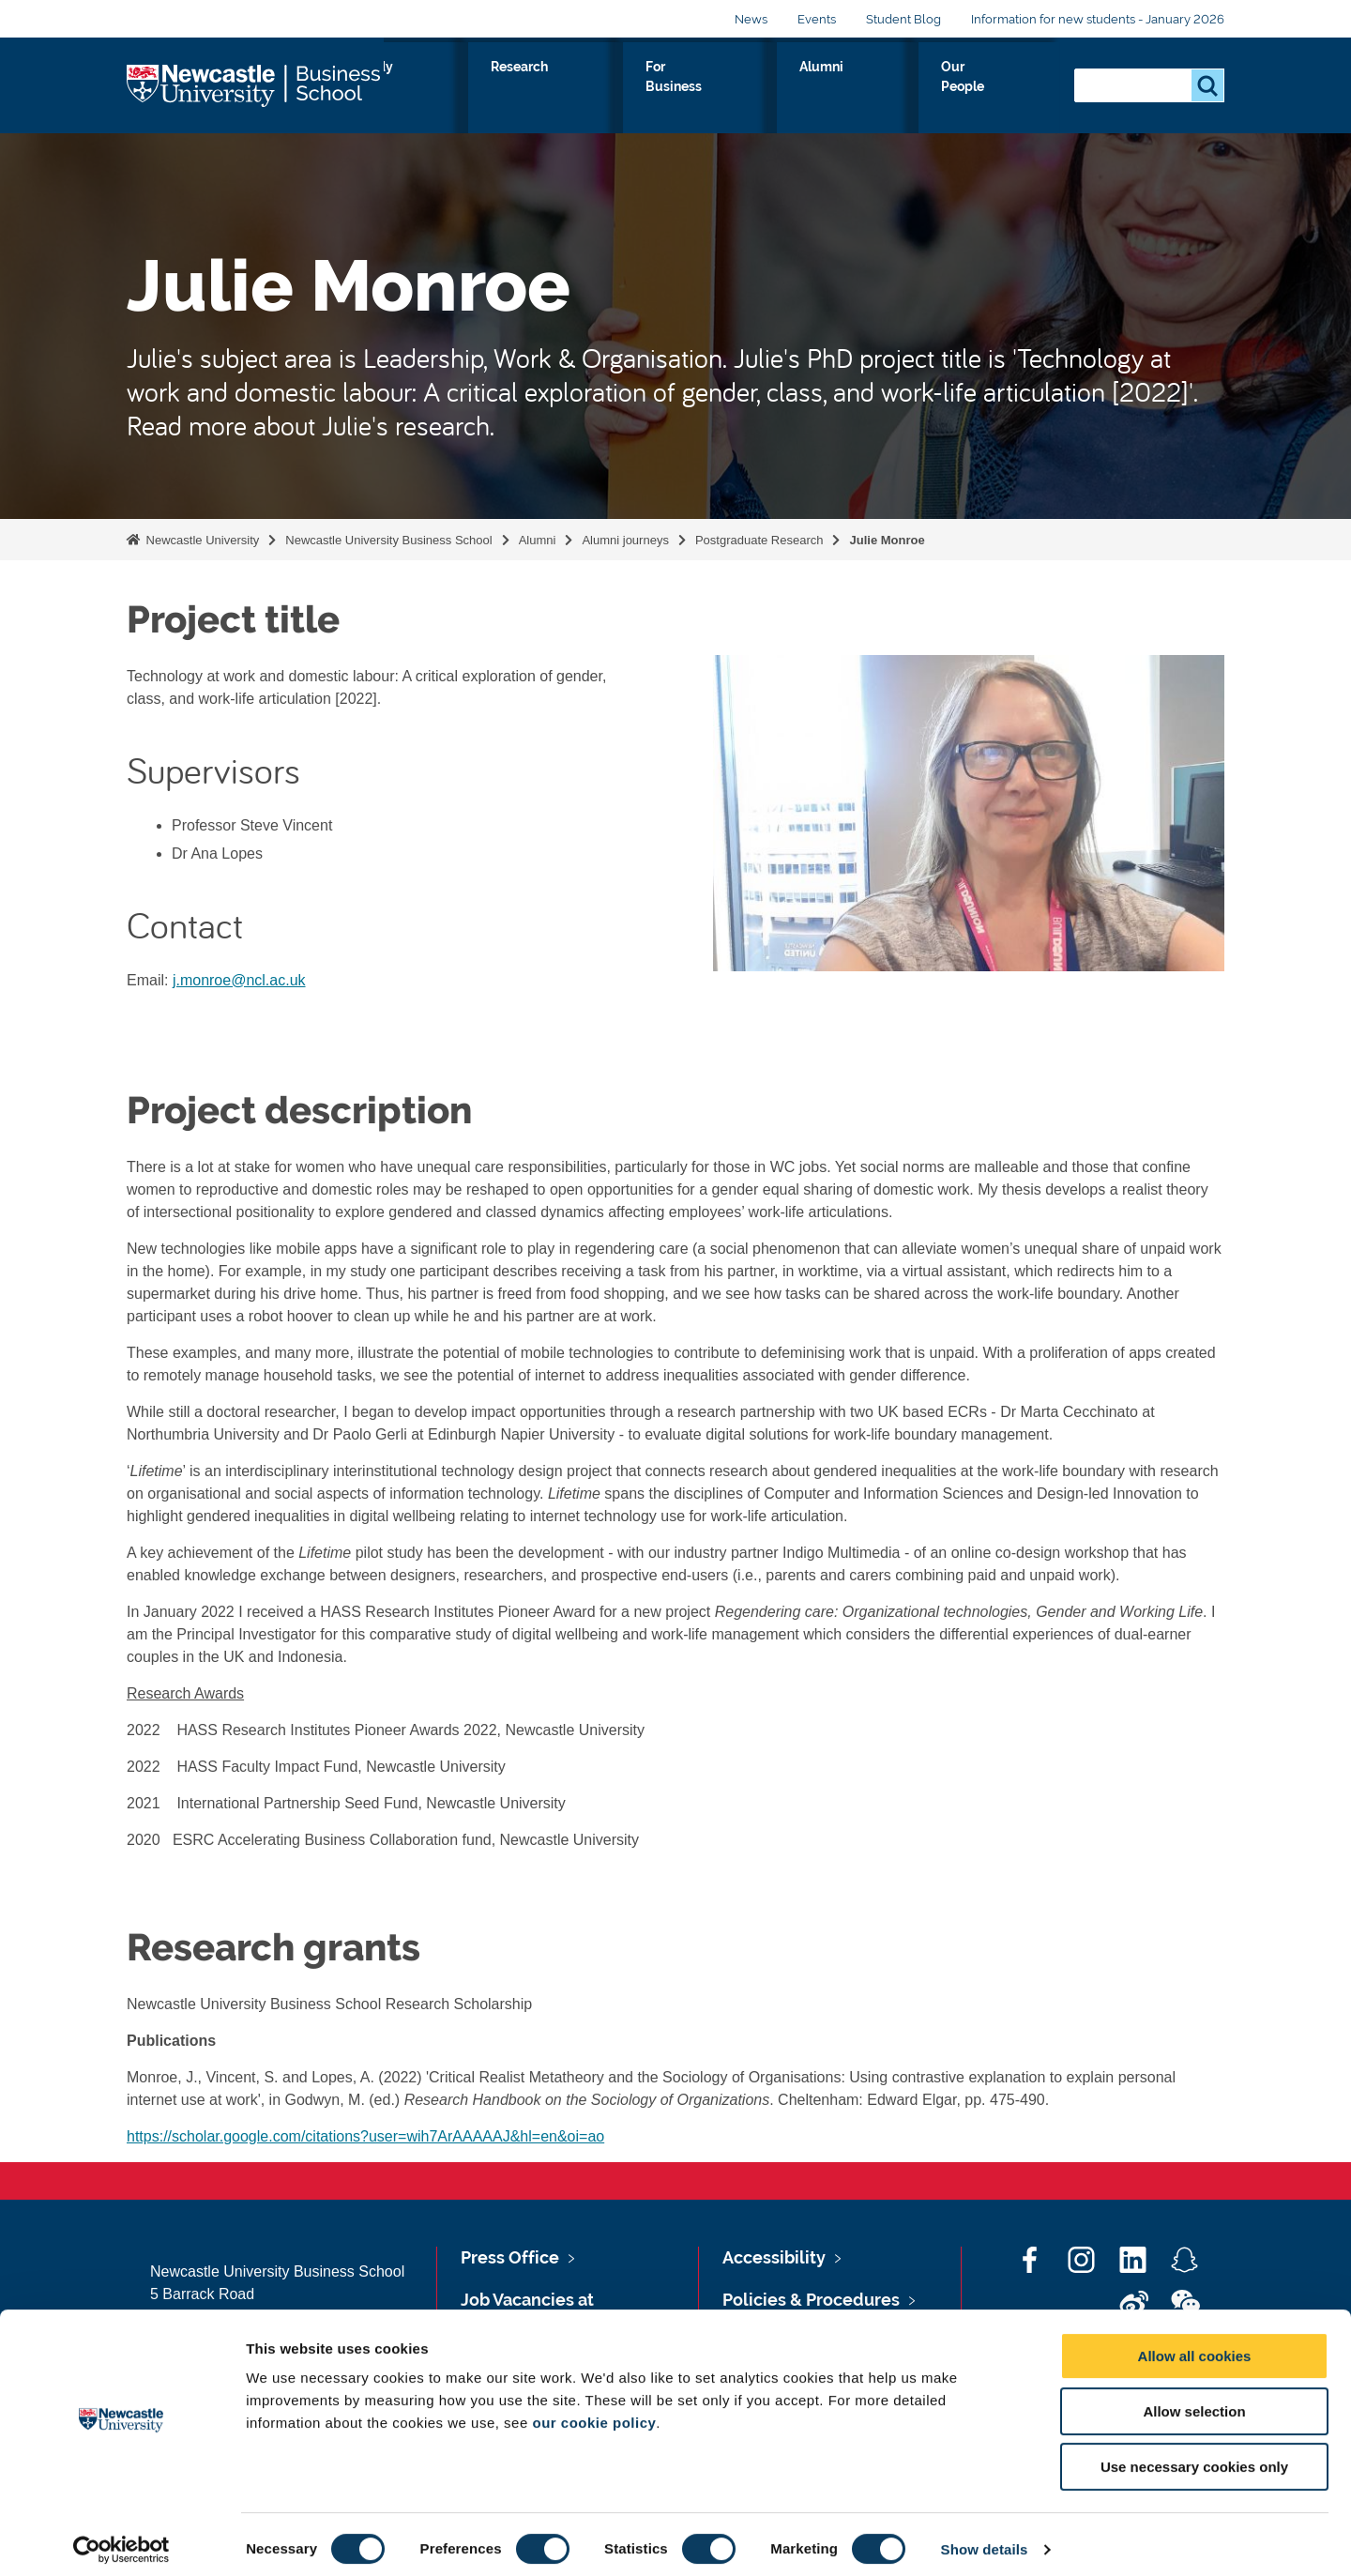  I want to click on For Business, so click(805, 88).